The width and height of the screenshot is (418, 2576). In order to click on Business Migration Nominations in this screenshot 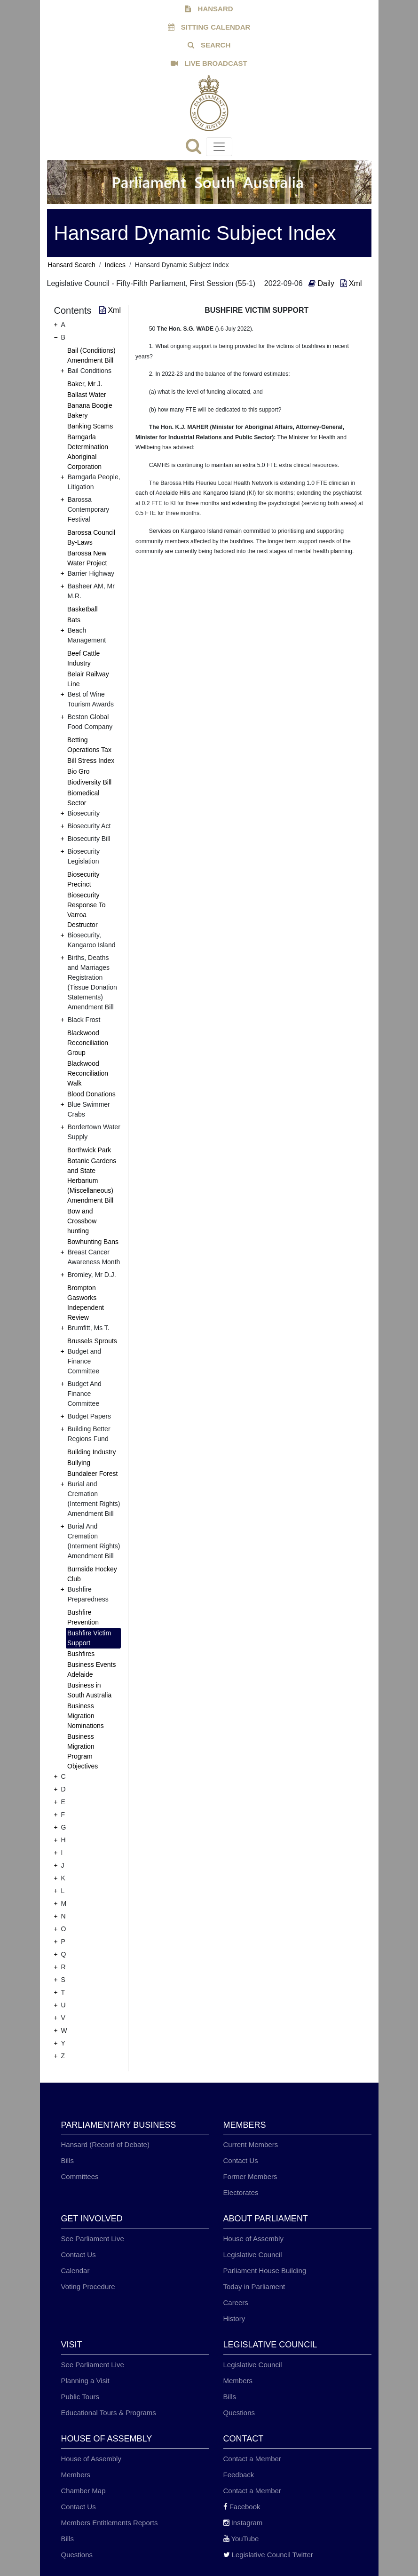, I will do `click(85, 1715)`.